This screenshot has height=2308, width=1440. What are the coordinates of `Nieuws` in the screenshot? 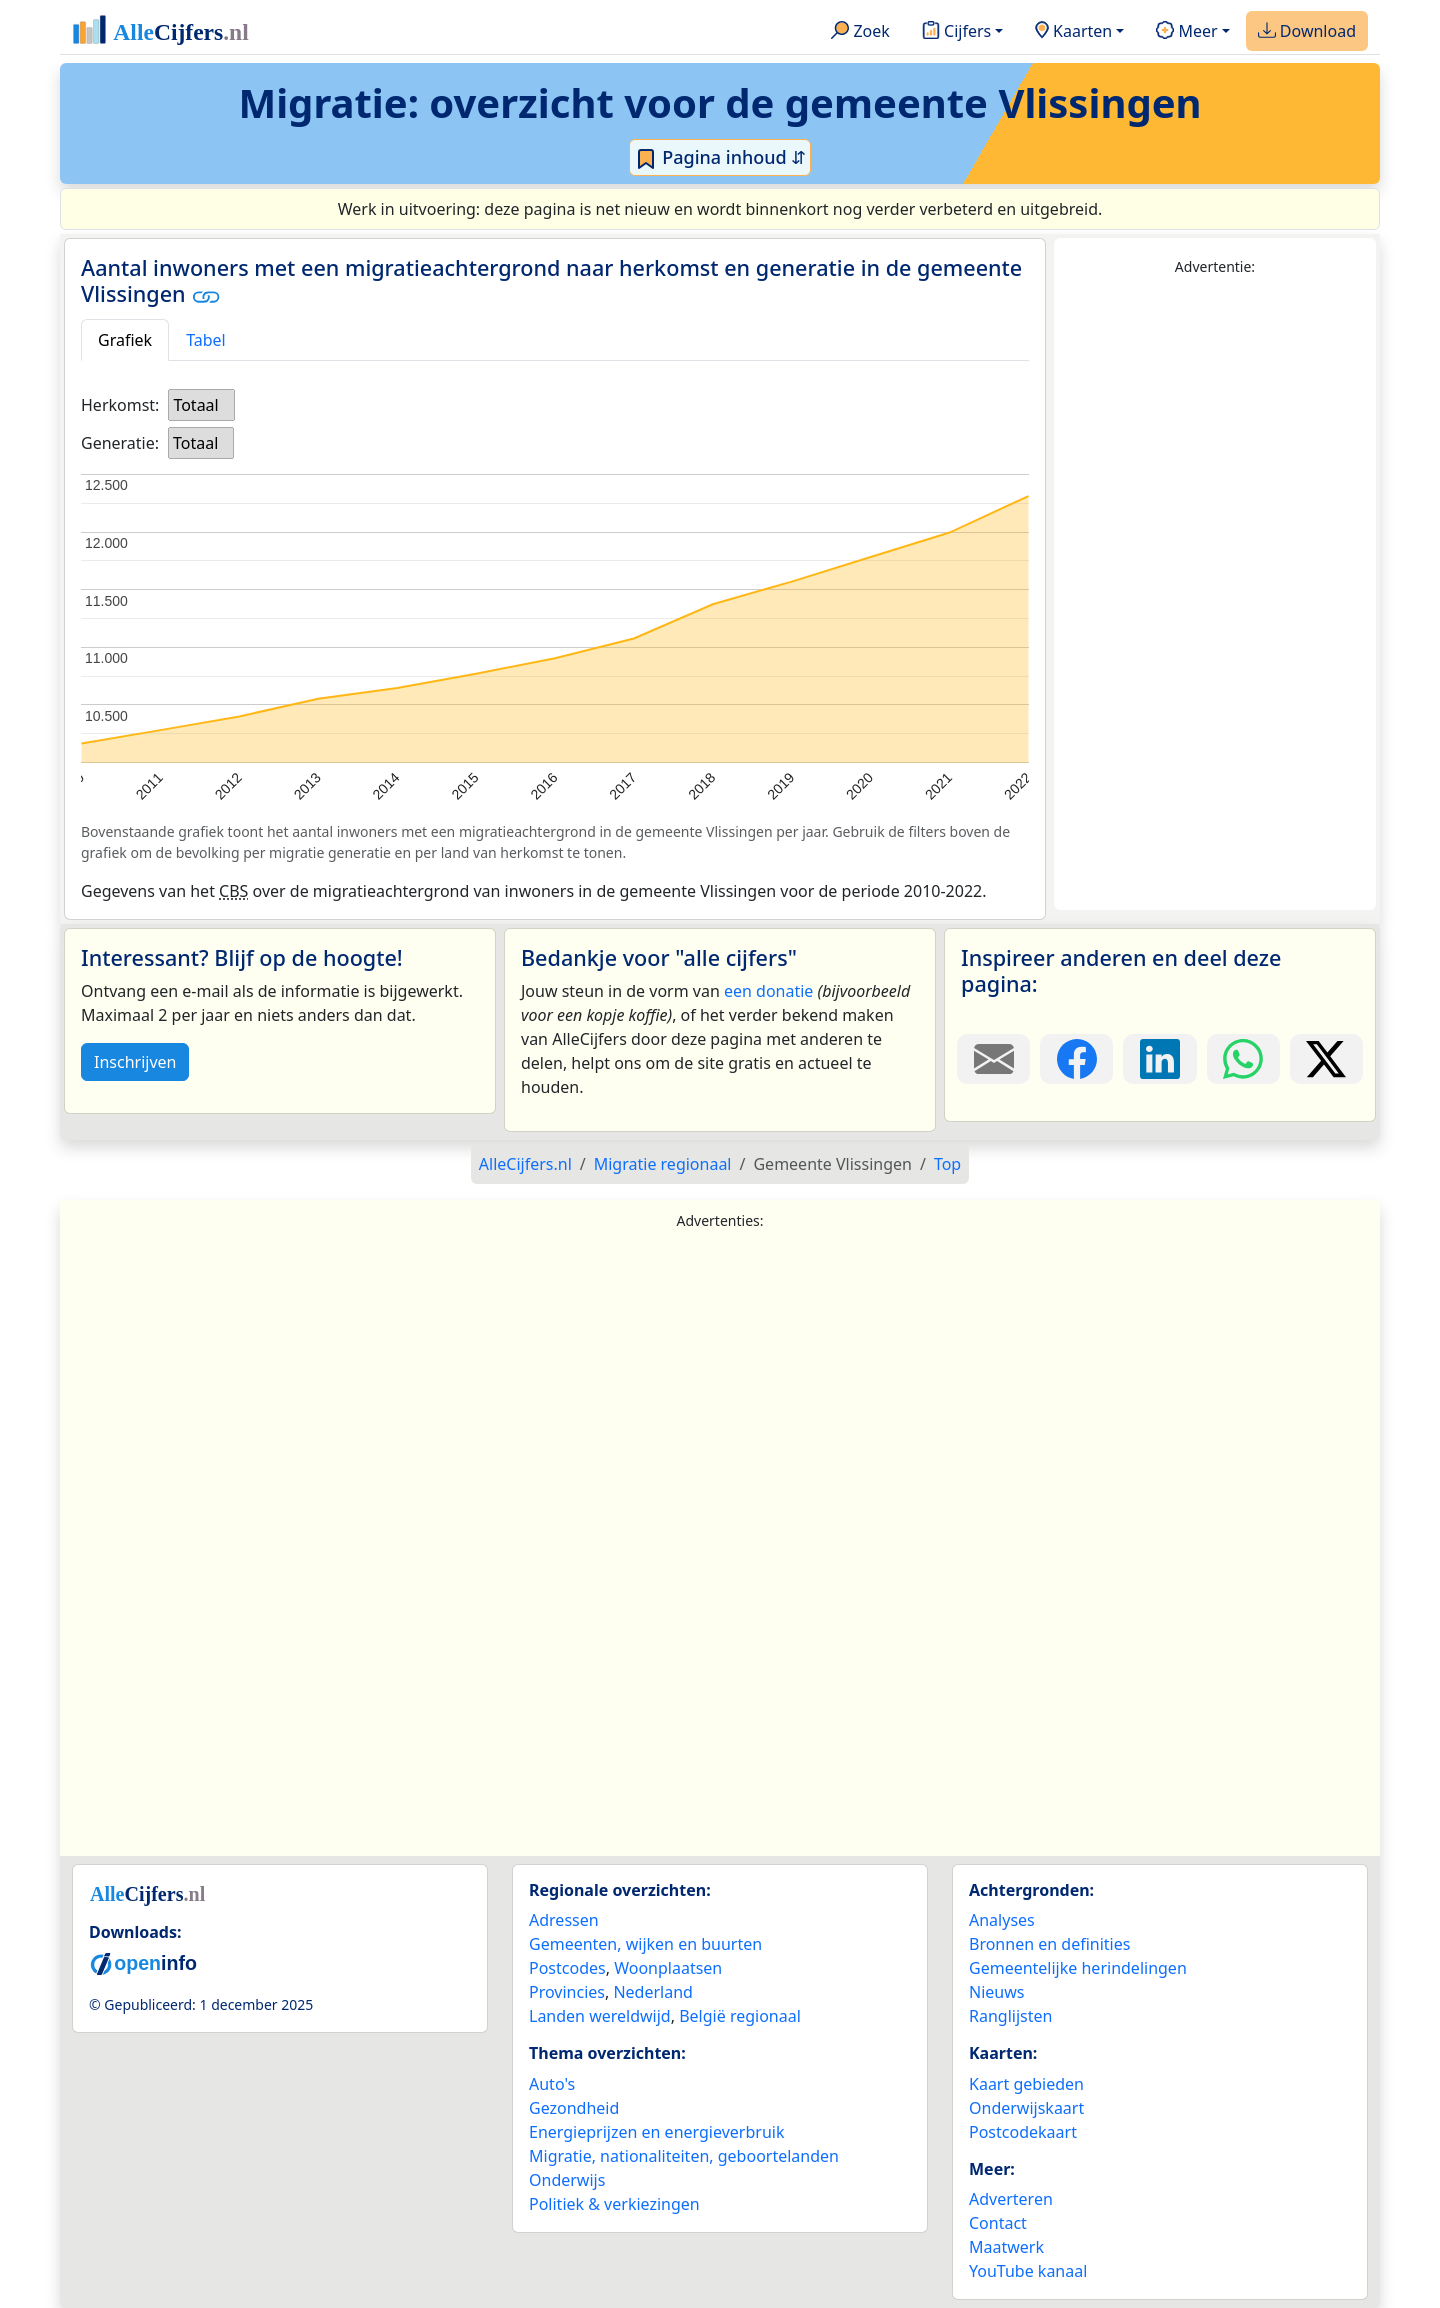 It's located at (996, 1992).